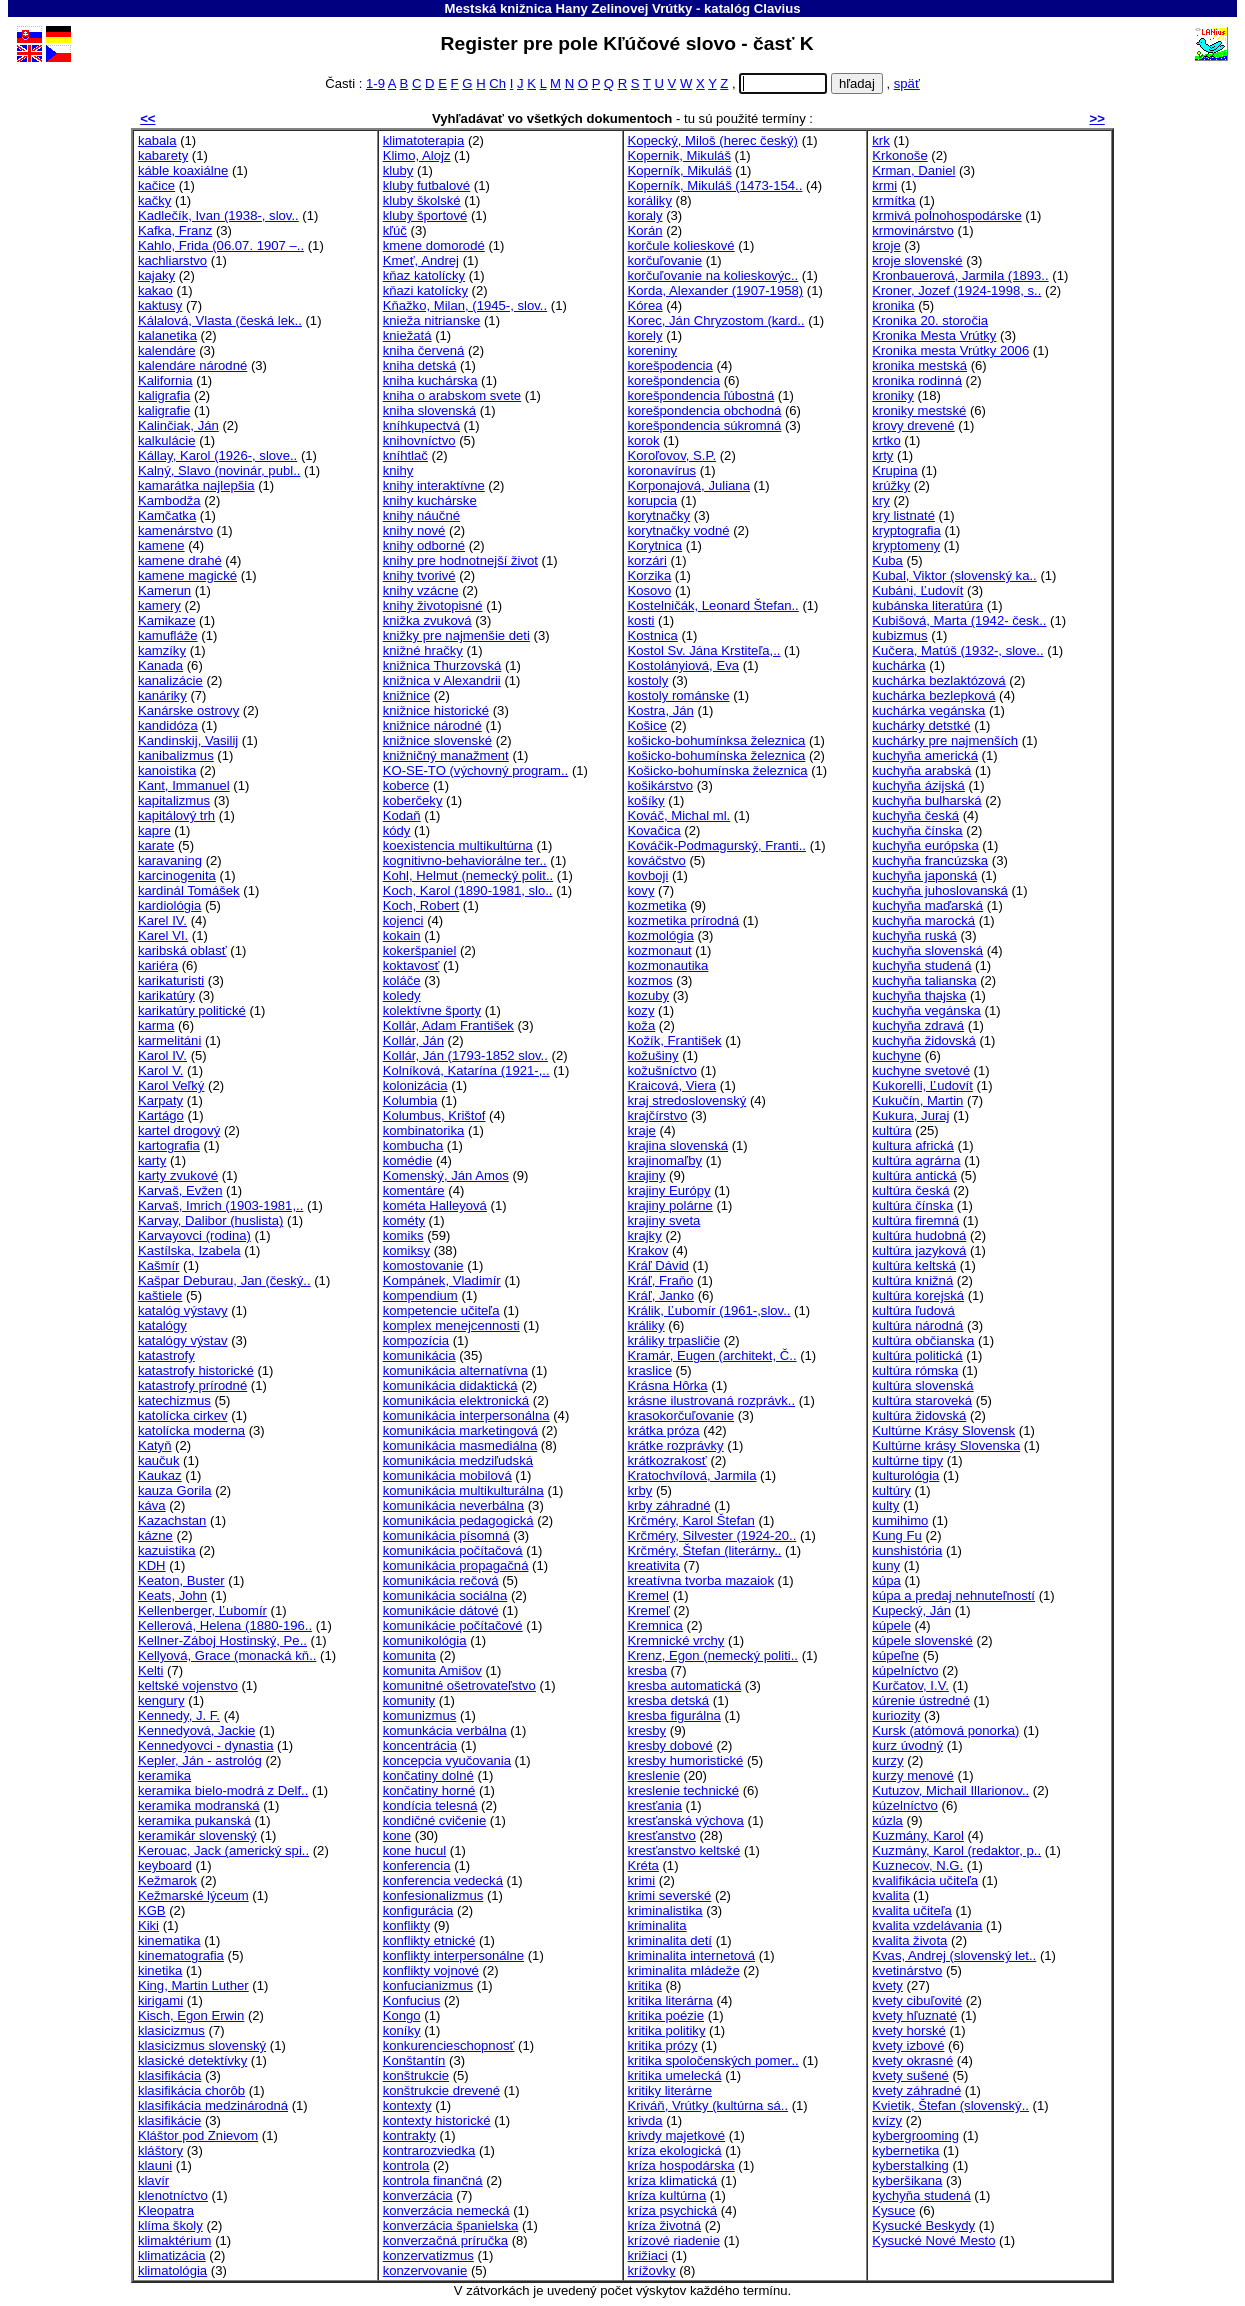 The width and height of the screenshot is (1245, 2306). What do you see at coordinates (430, 1805) in the screenshot?
I see `kondícia telesná` at bounding box center [430, 1805].